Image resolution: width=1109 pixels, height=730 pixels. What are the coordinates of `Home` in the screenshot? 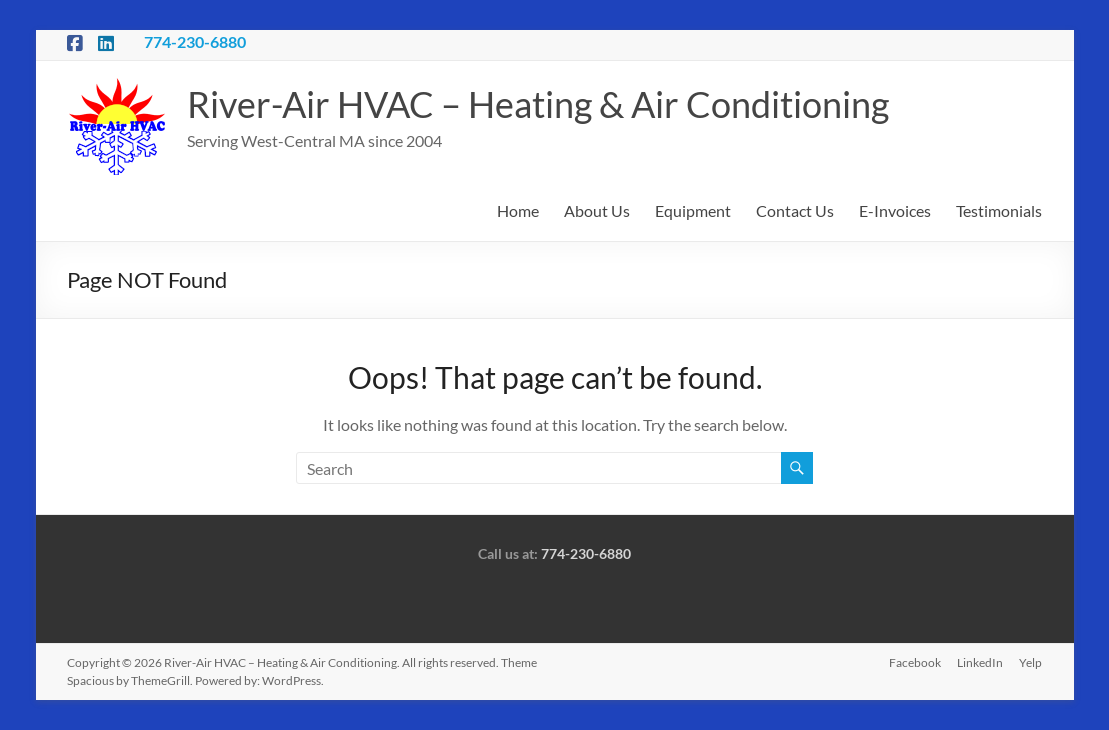 It's located at (518, 210).